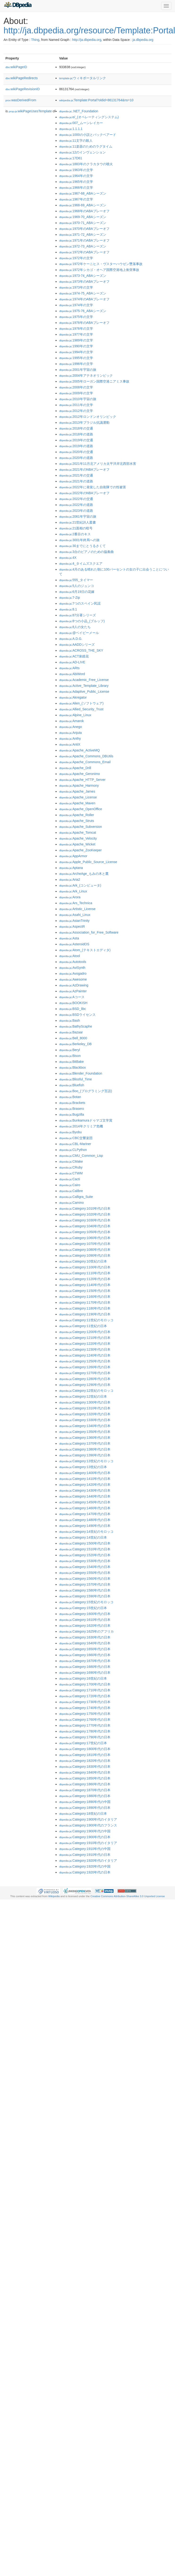 The height and width of the screenshot is (2576, 175). Describe the element at coordinates (88, 932) in the screenshot. I see `:Association_for_Free_Software` at that location.